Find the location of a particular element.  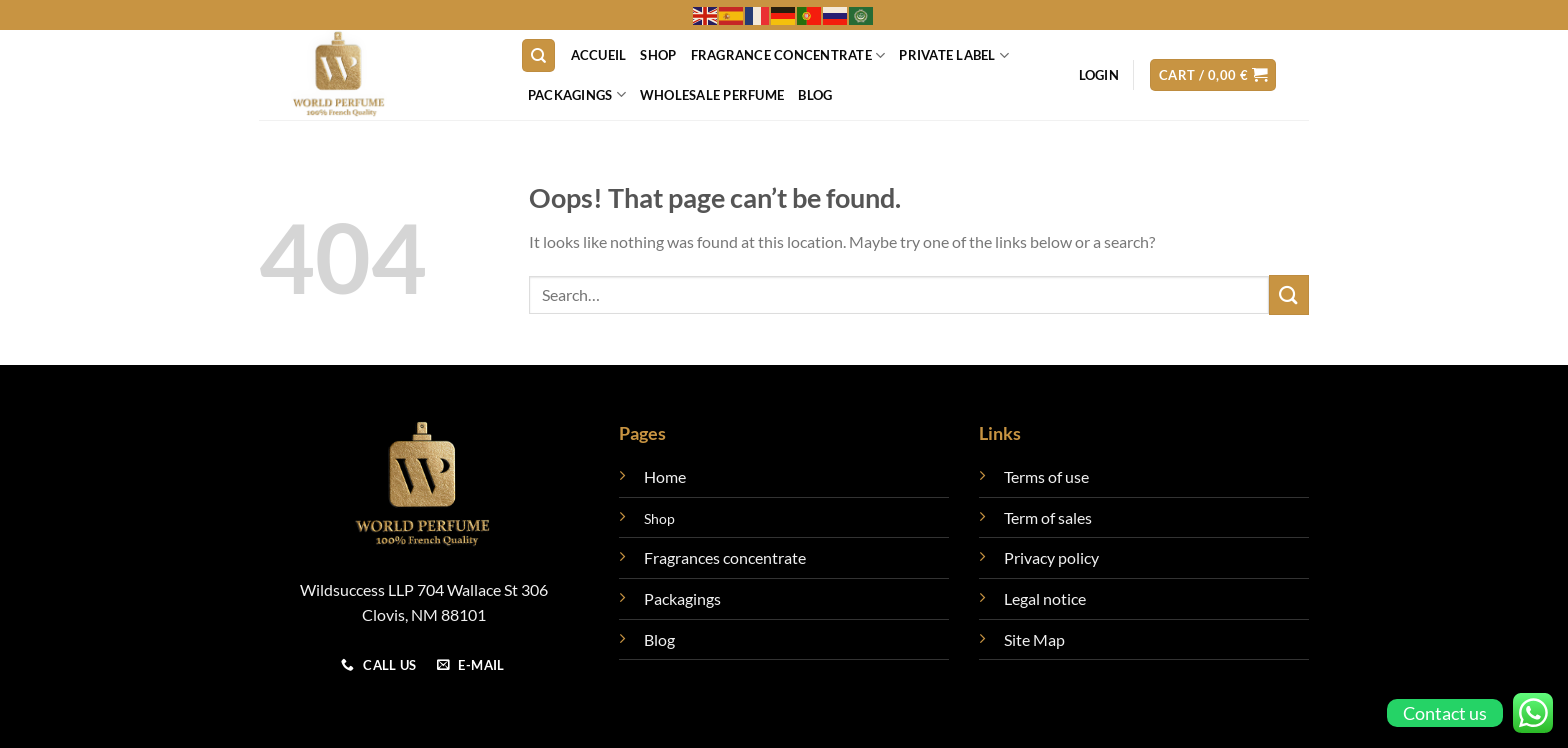

Shop is located at coordinates (658, 55).